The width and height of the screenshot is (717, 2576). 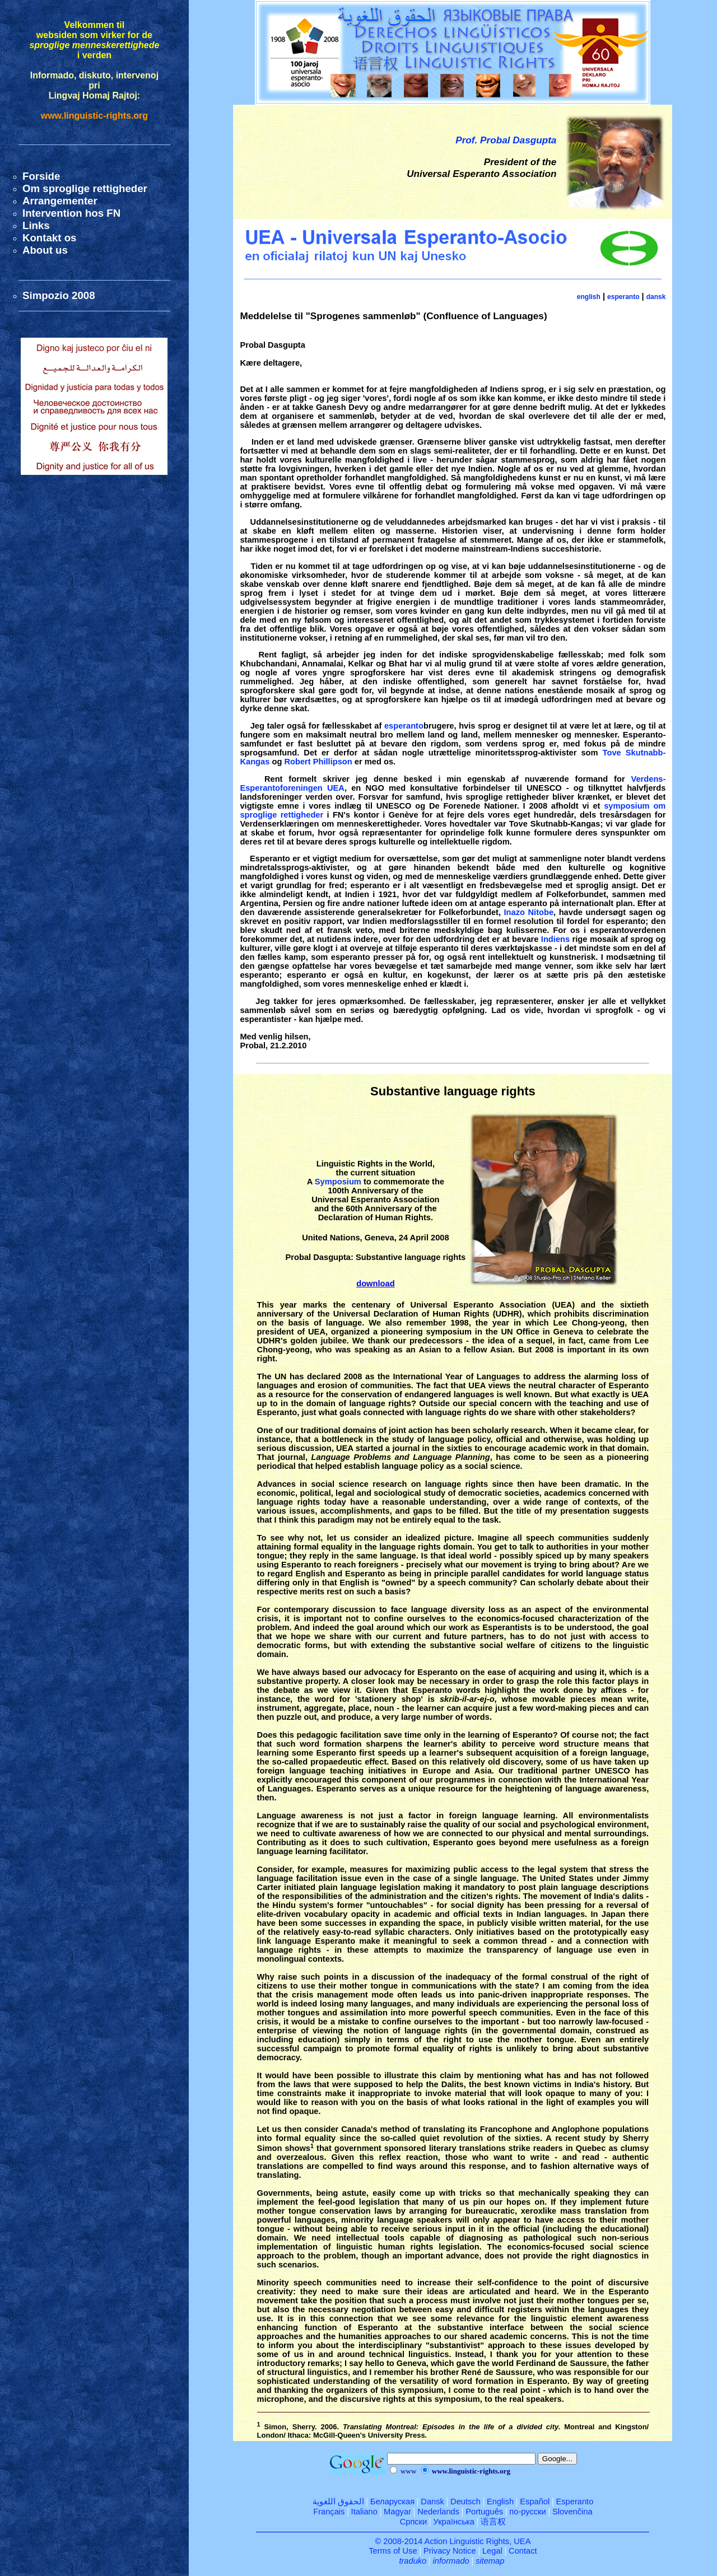 I want to click on Українська, so click(x=454, y=2521).